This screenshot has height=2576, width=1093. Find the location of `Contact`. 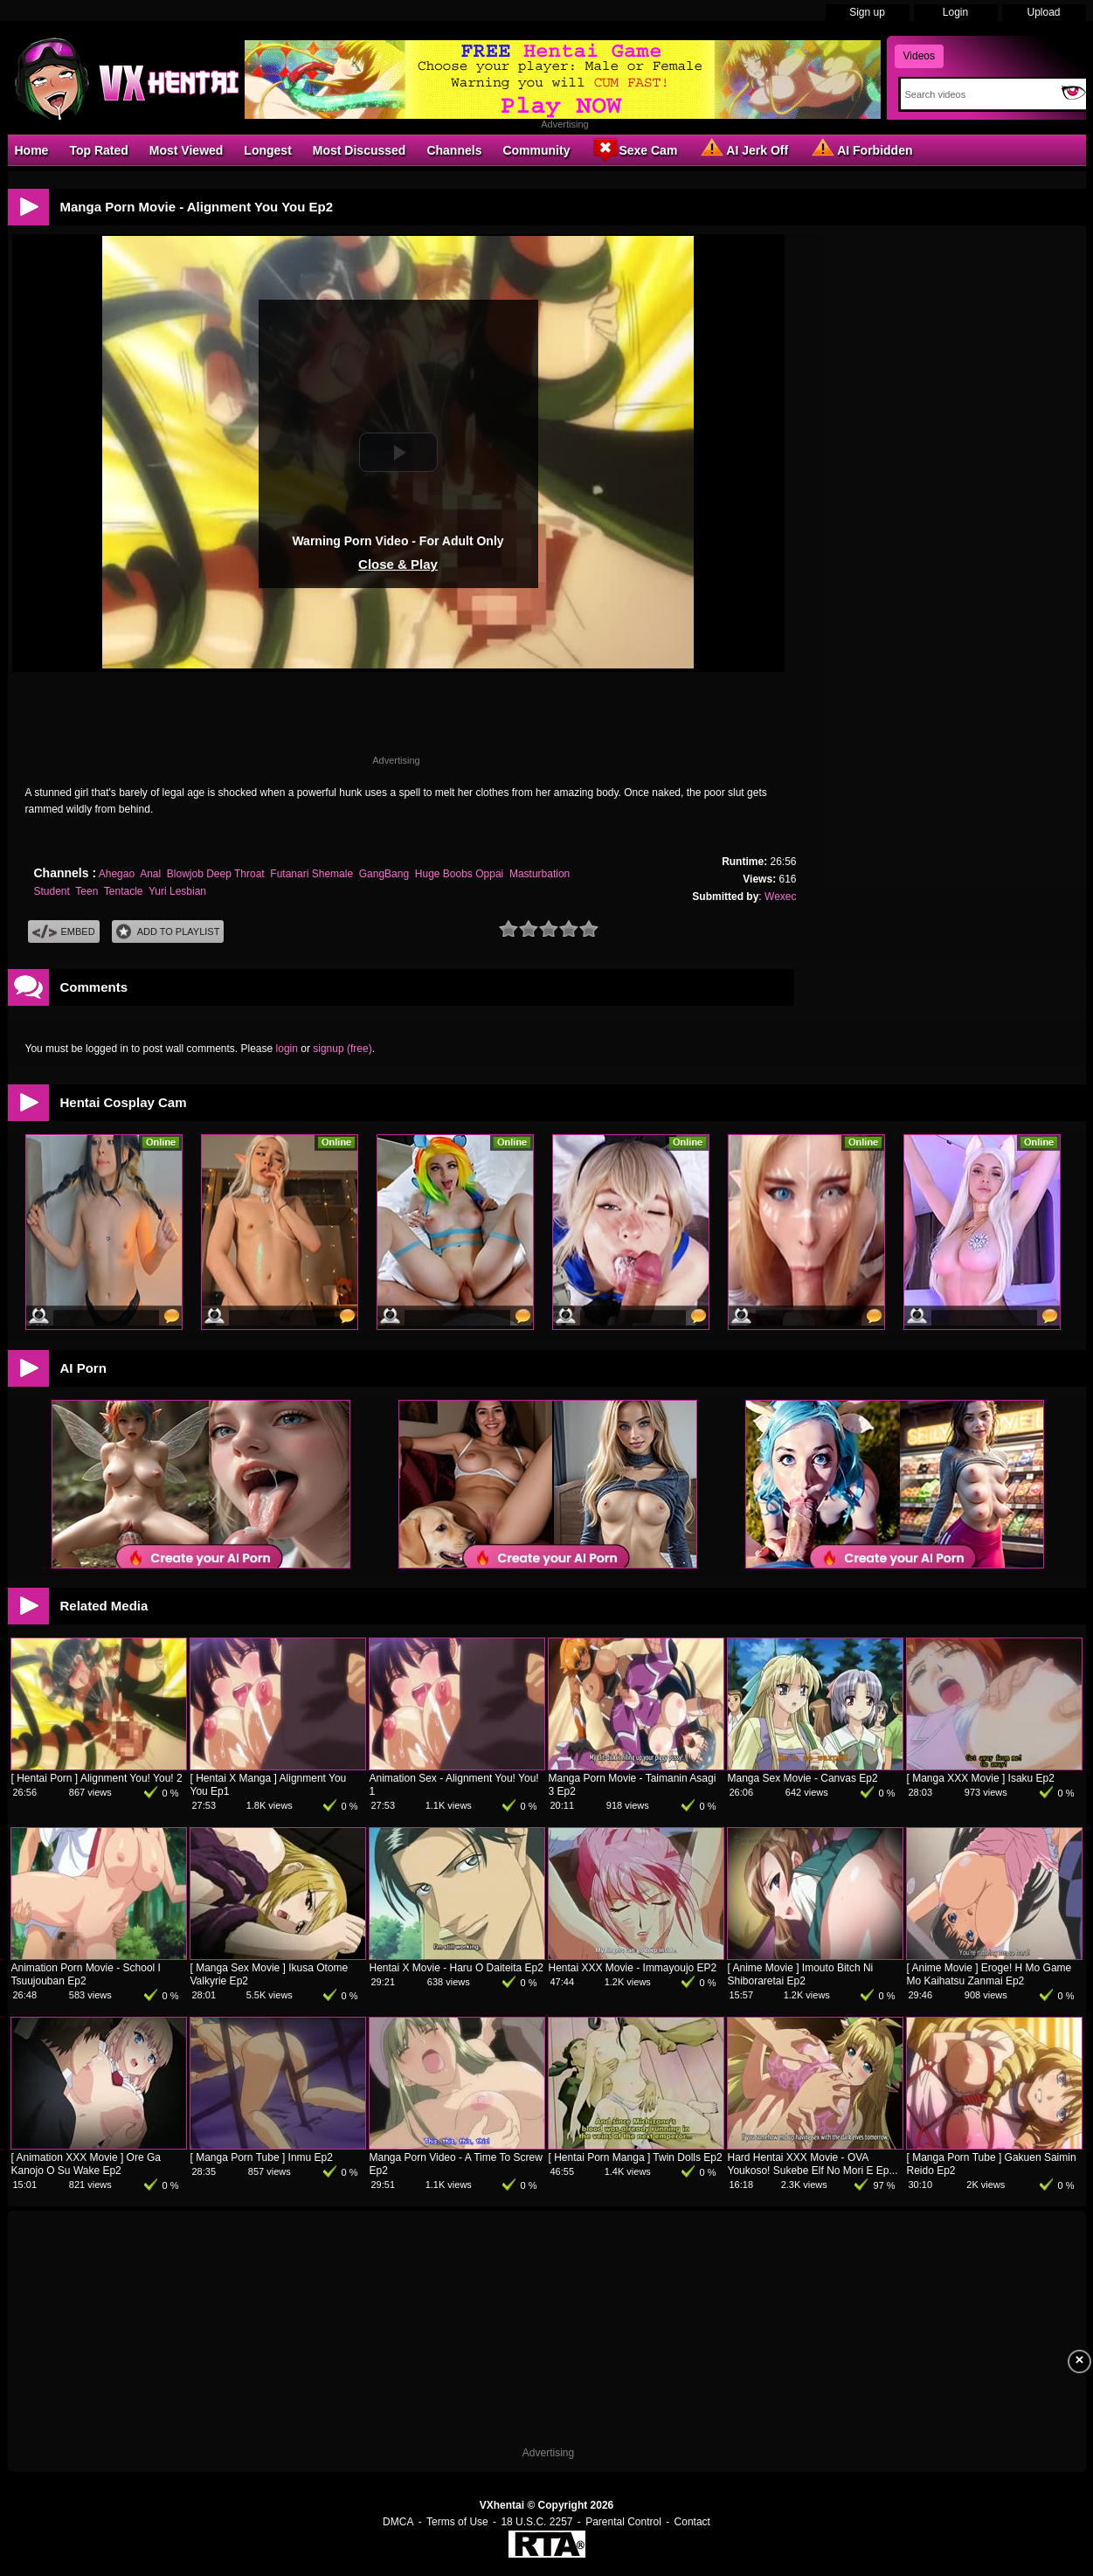

Contact is located at coordinates (692, 2522).